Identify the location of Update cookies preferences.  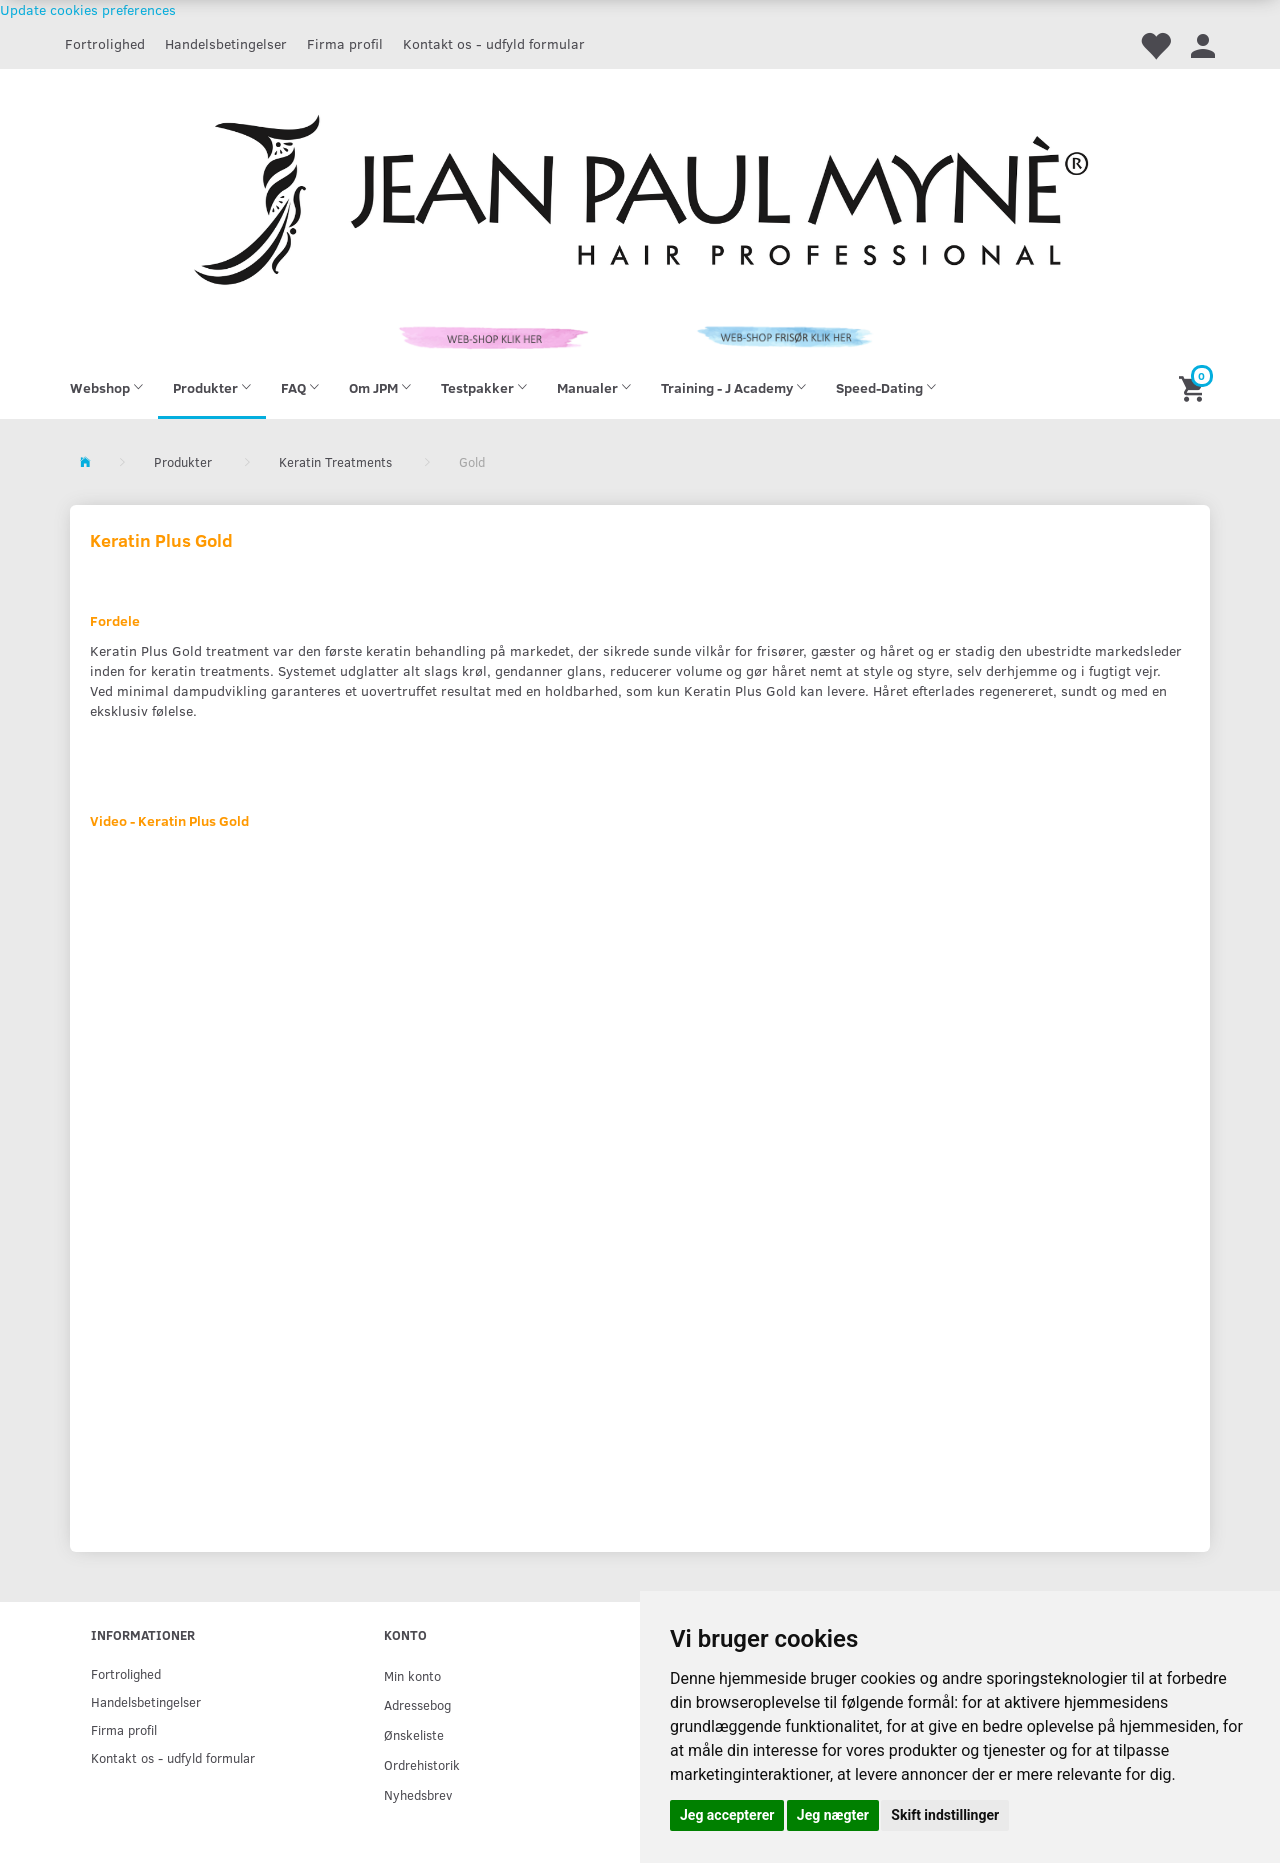
(88, 9).